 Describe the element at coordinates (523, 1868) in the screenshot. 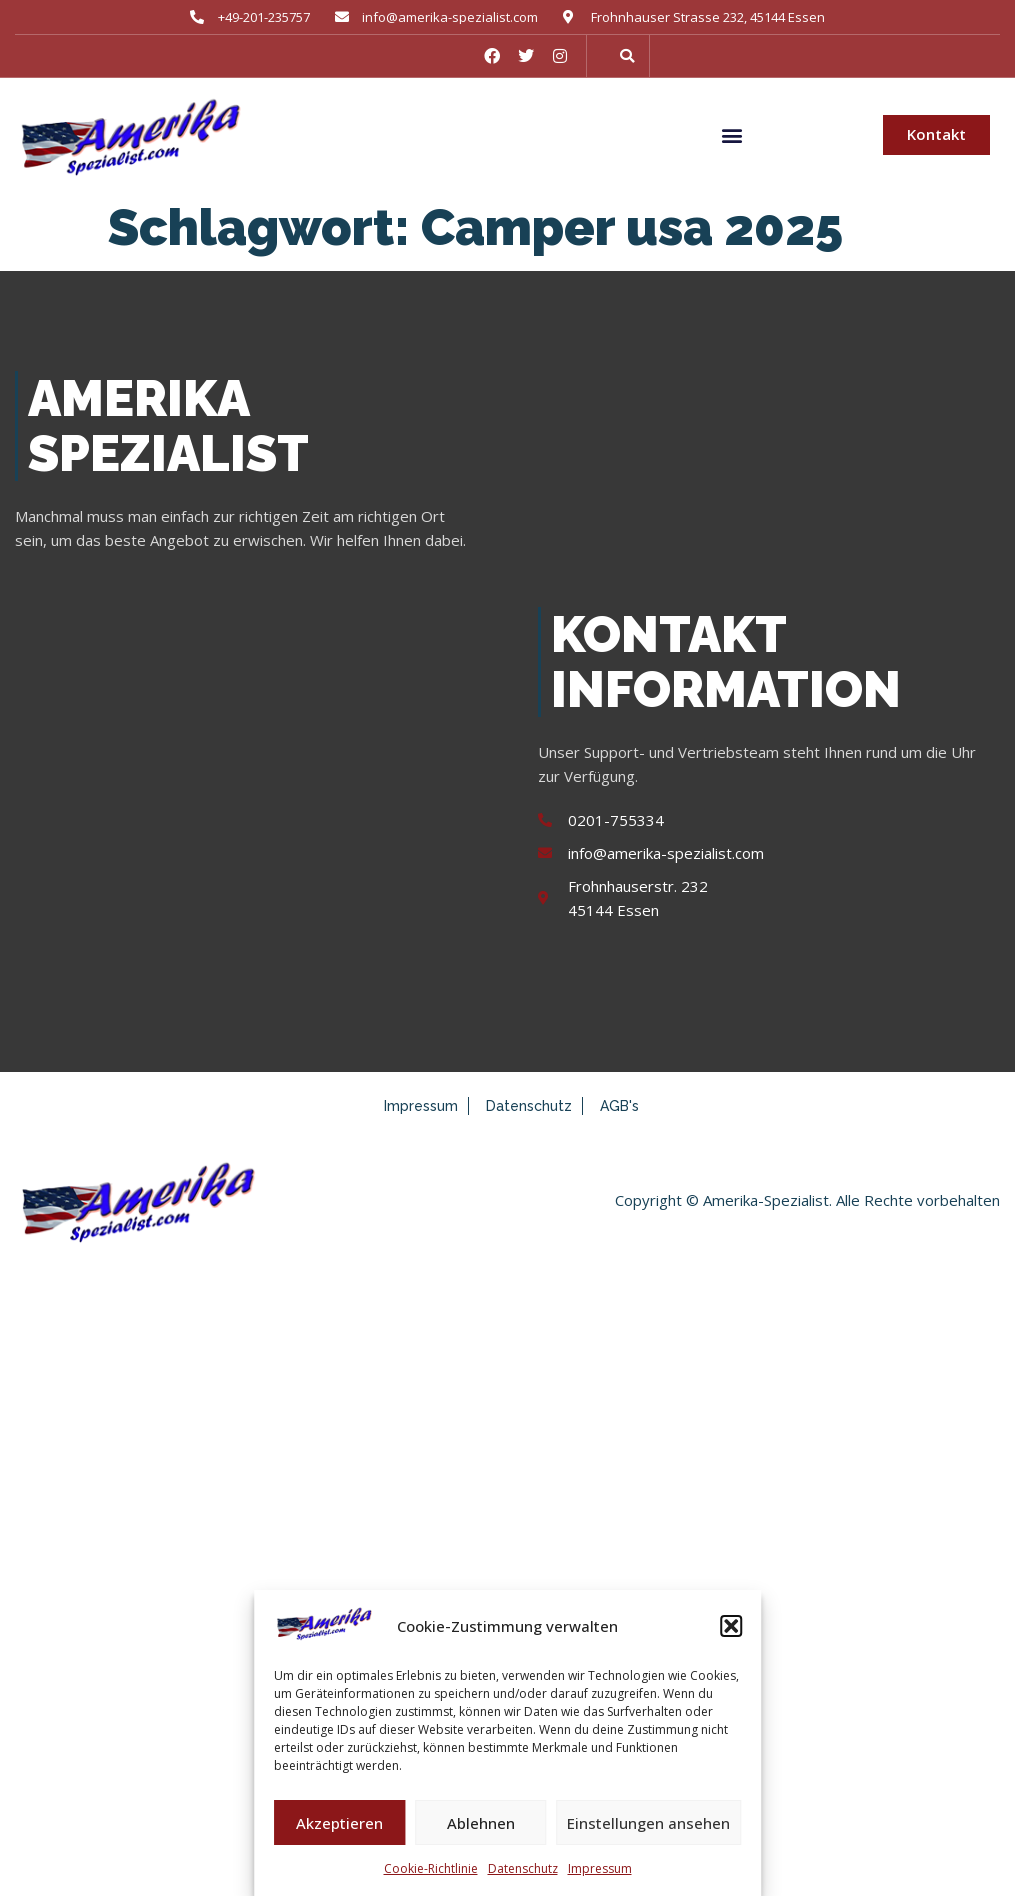

I see `Datenschutz` at that location.